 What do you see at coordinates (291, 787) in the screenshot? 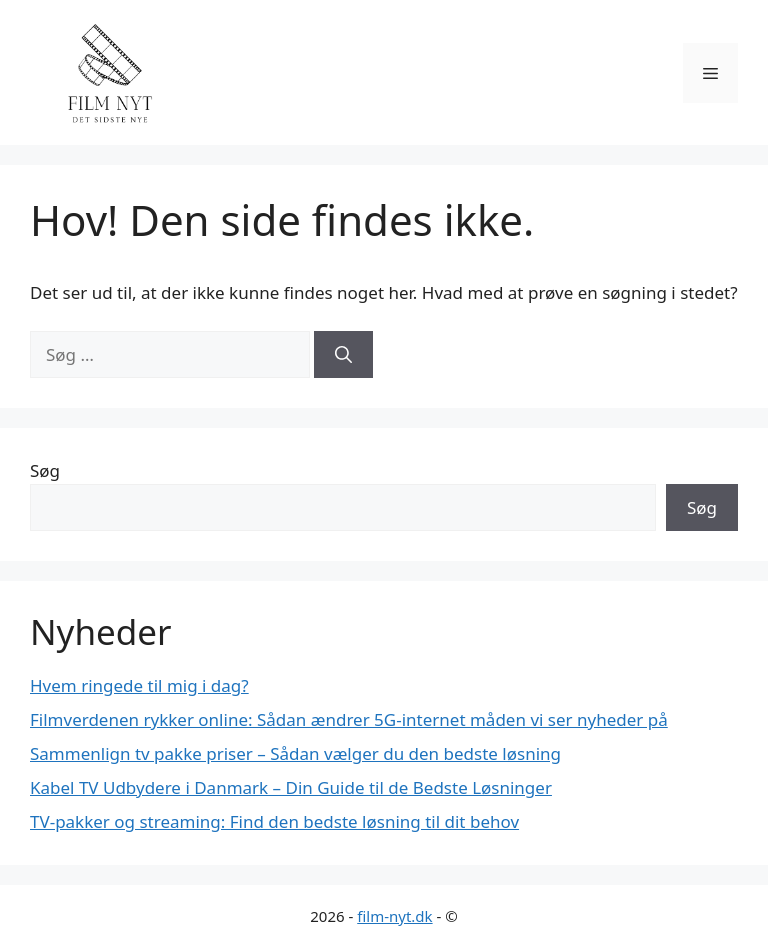
I see `Kabel TV Udbydere i Danmark – Din Guide til de Bedste Løsninger` at bounding box center [291, 787].